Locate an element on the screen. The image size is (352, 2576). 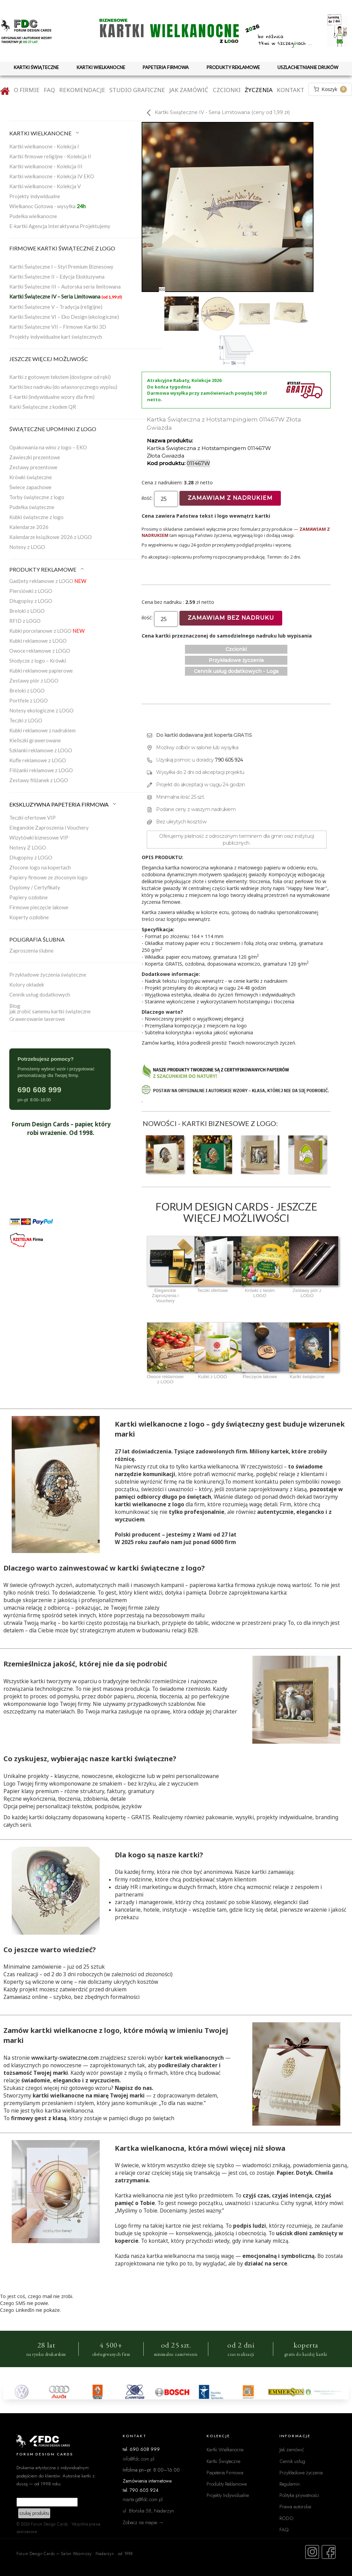
Karki Świąteczne z kodem QR is located at coordinates (42, 407).